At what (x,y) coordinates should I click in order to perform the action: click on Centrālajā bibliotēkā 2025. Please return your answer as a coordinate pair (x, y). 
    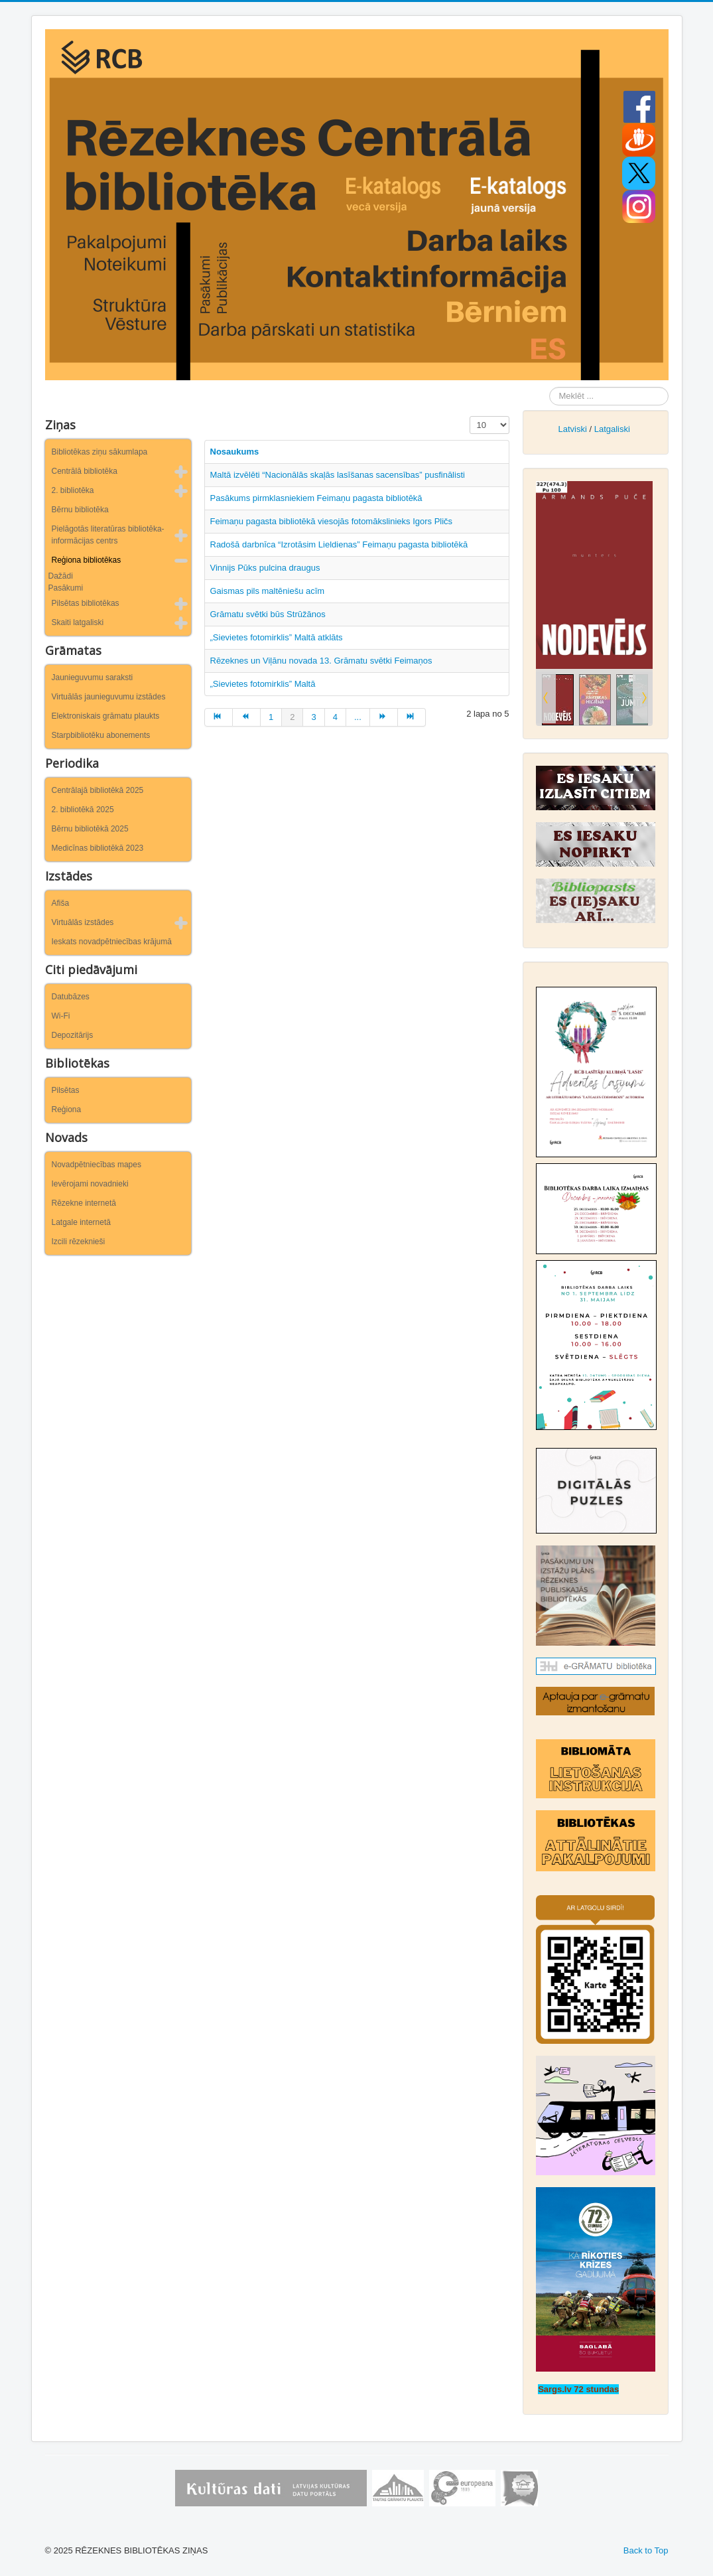
    Looking at the image, I should click on (98, 790).